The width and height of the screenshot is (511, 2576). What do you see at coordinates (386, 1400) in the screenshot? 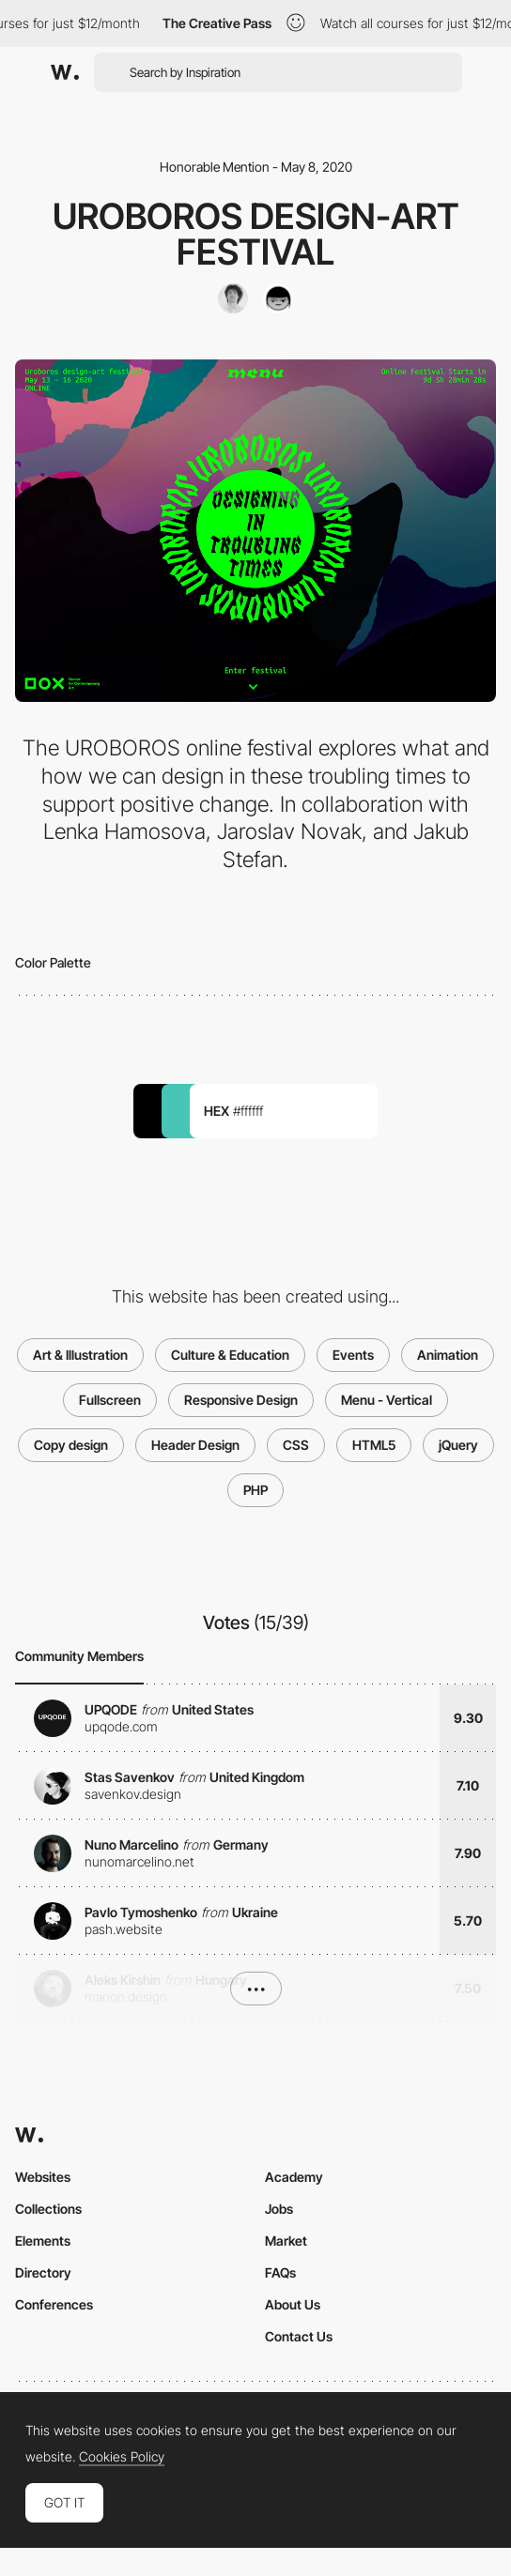
I see `Menu - Vertical` at bounding box center [386, 1400].